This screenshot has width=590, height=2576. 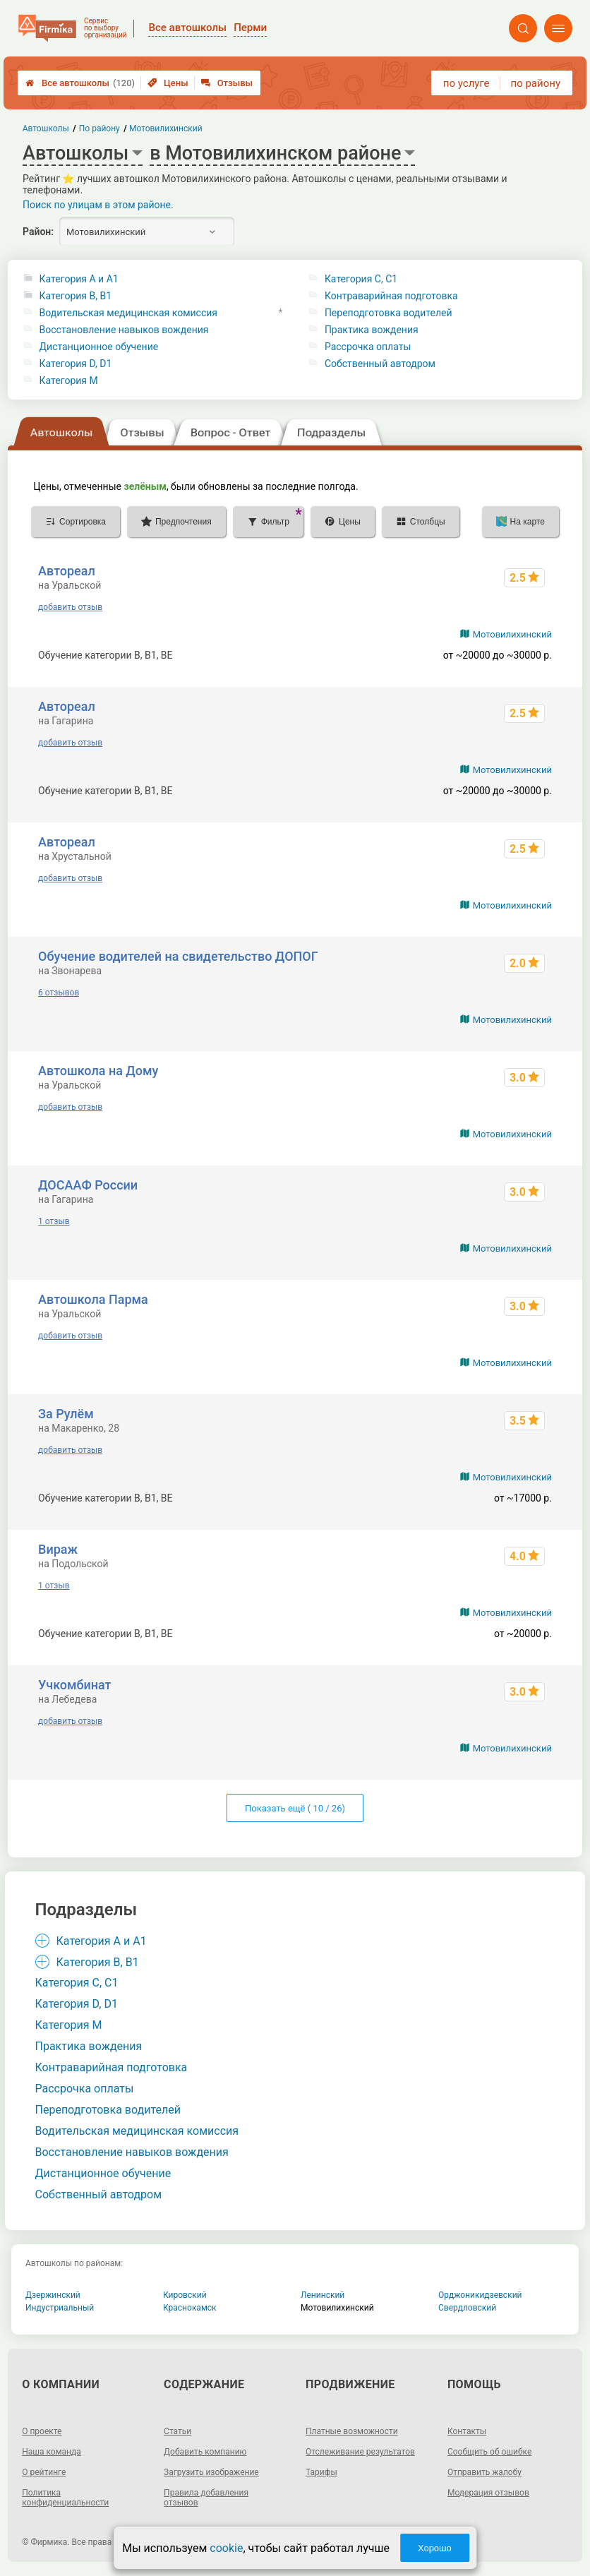 What do you see at coordinates (484, 2472) in the screenshot?
I see `Отправить жалобу` at bounding box center [484, 2472].